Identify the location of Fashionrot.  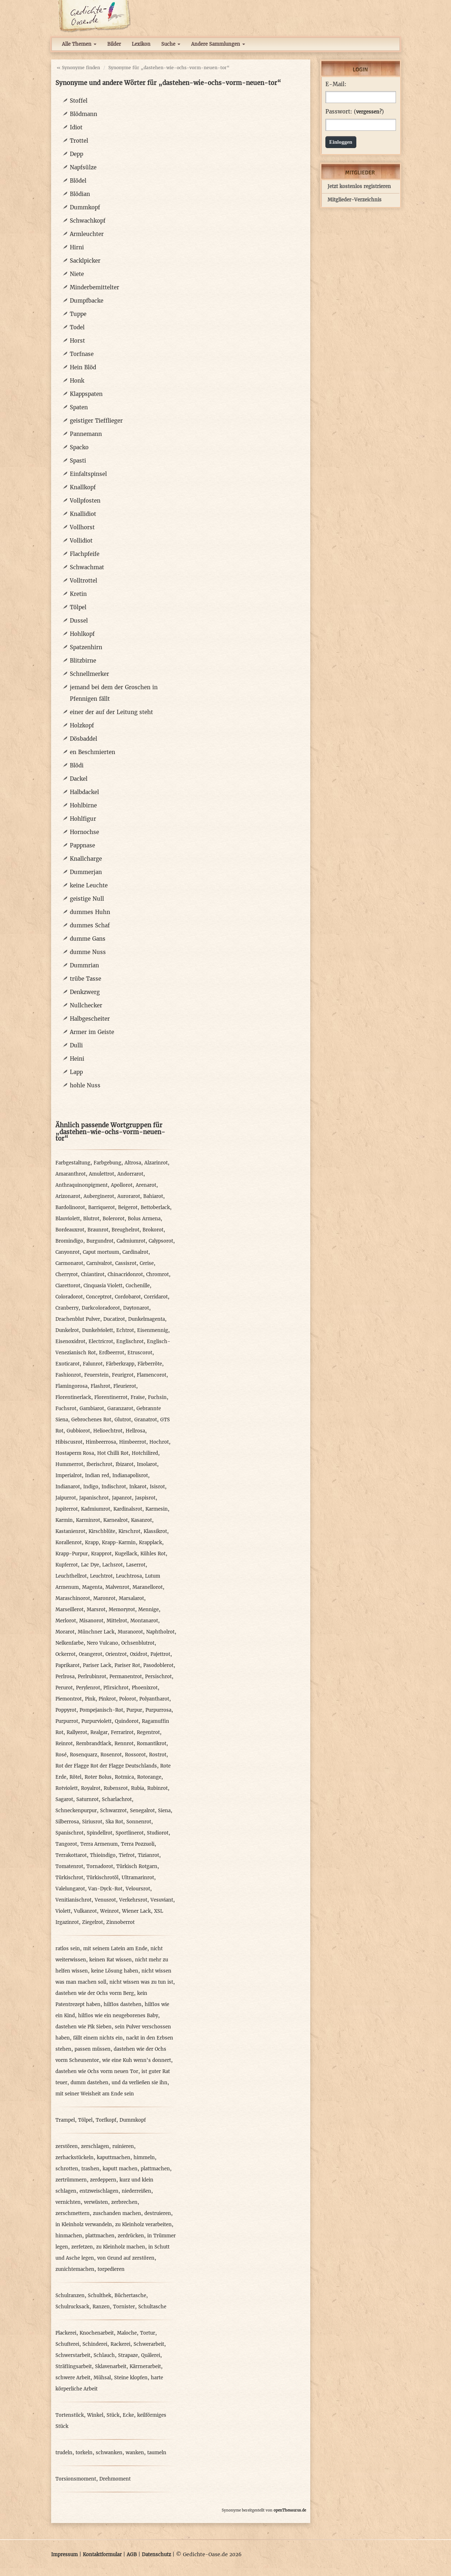
(68, 1375).